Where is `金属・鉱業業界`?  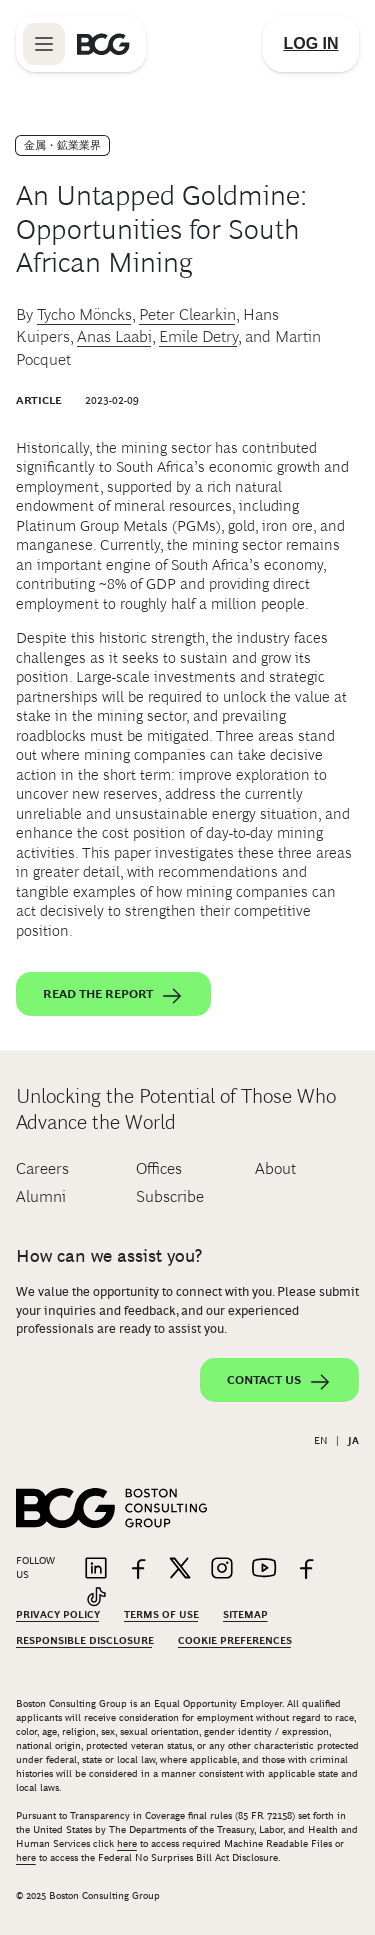
金属・鉱業業界 is located at coordinates (62, 145).